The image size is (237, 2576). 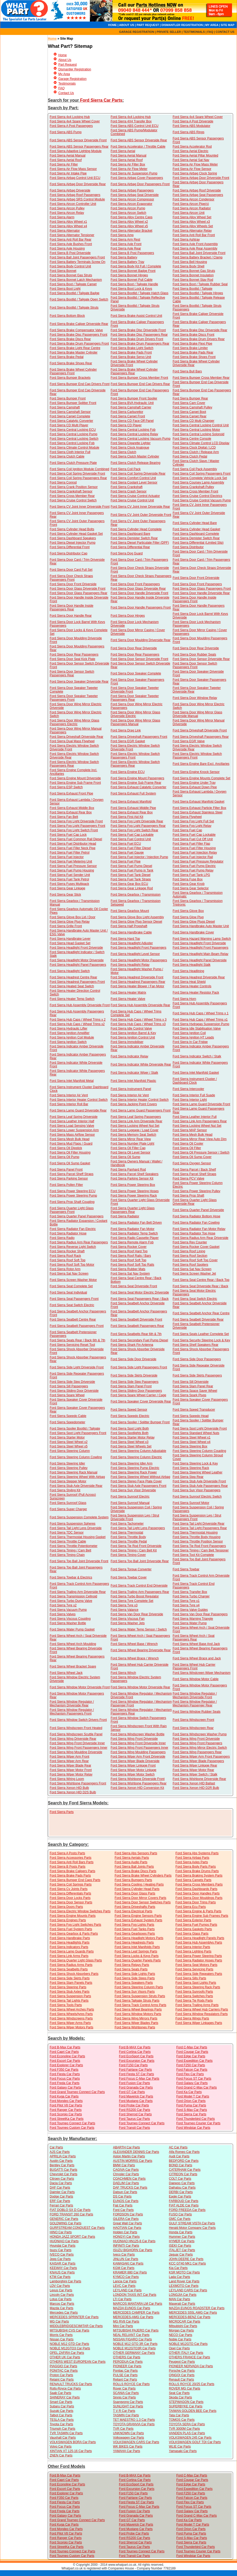 What do you see at coordinates (139, 2078) in the screenshot?
I see `Ford Focus C-Max Car Parts` at bounding box center [139, 2078].